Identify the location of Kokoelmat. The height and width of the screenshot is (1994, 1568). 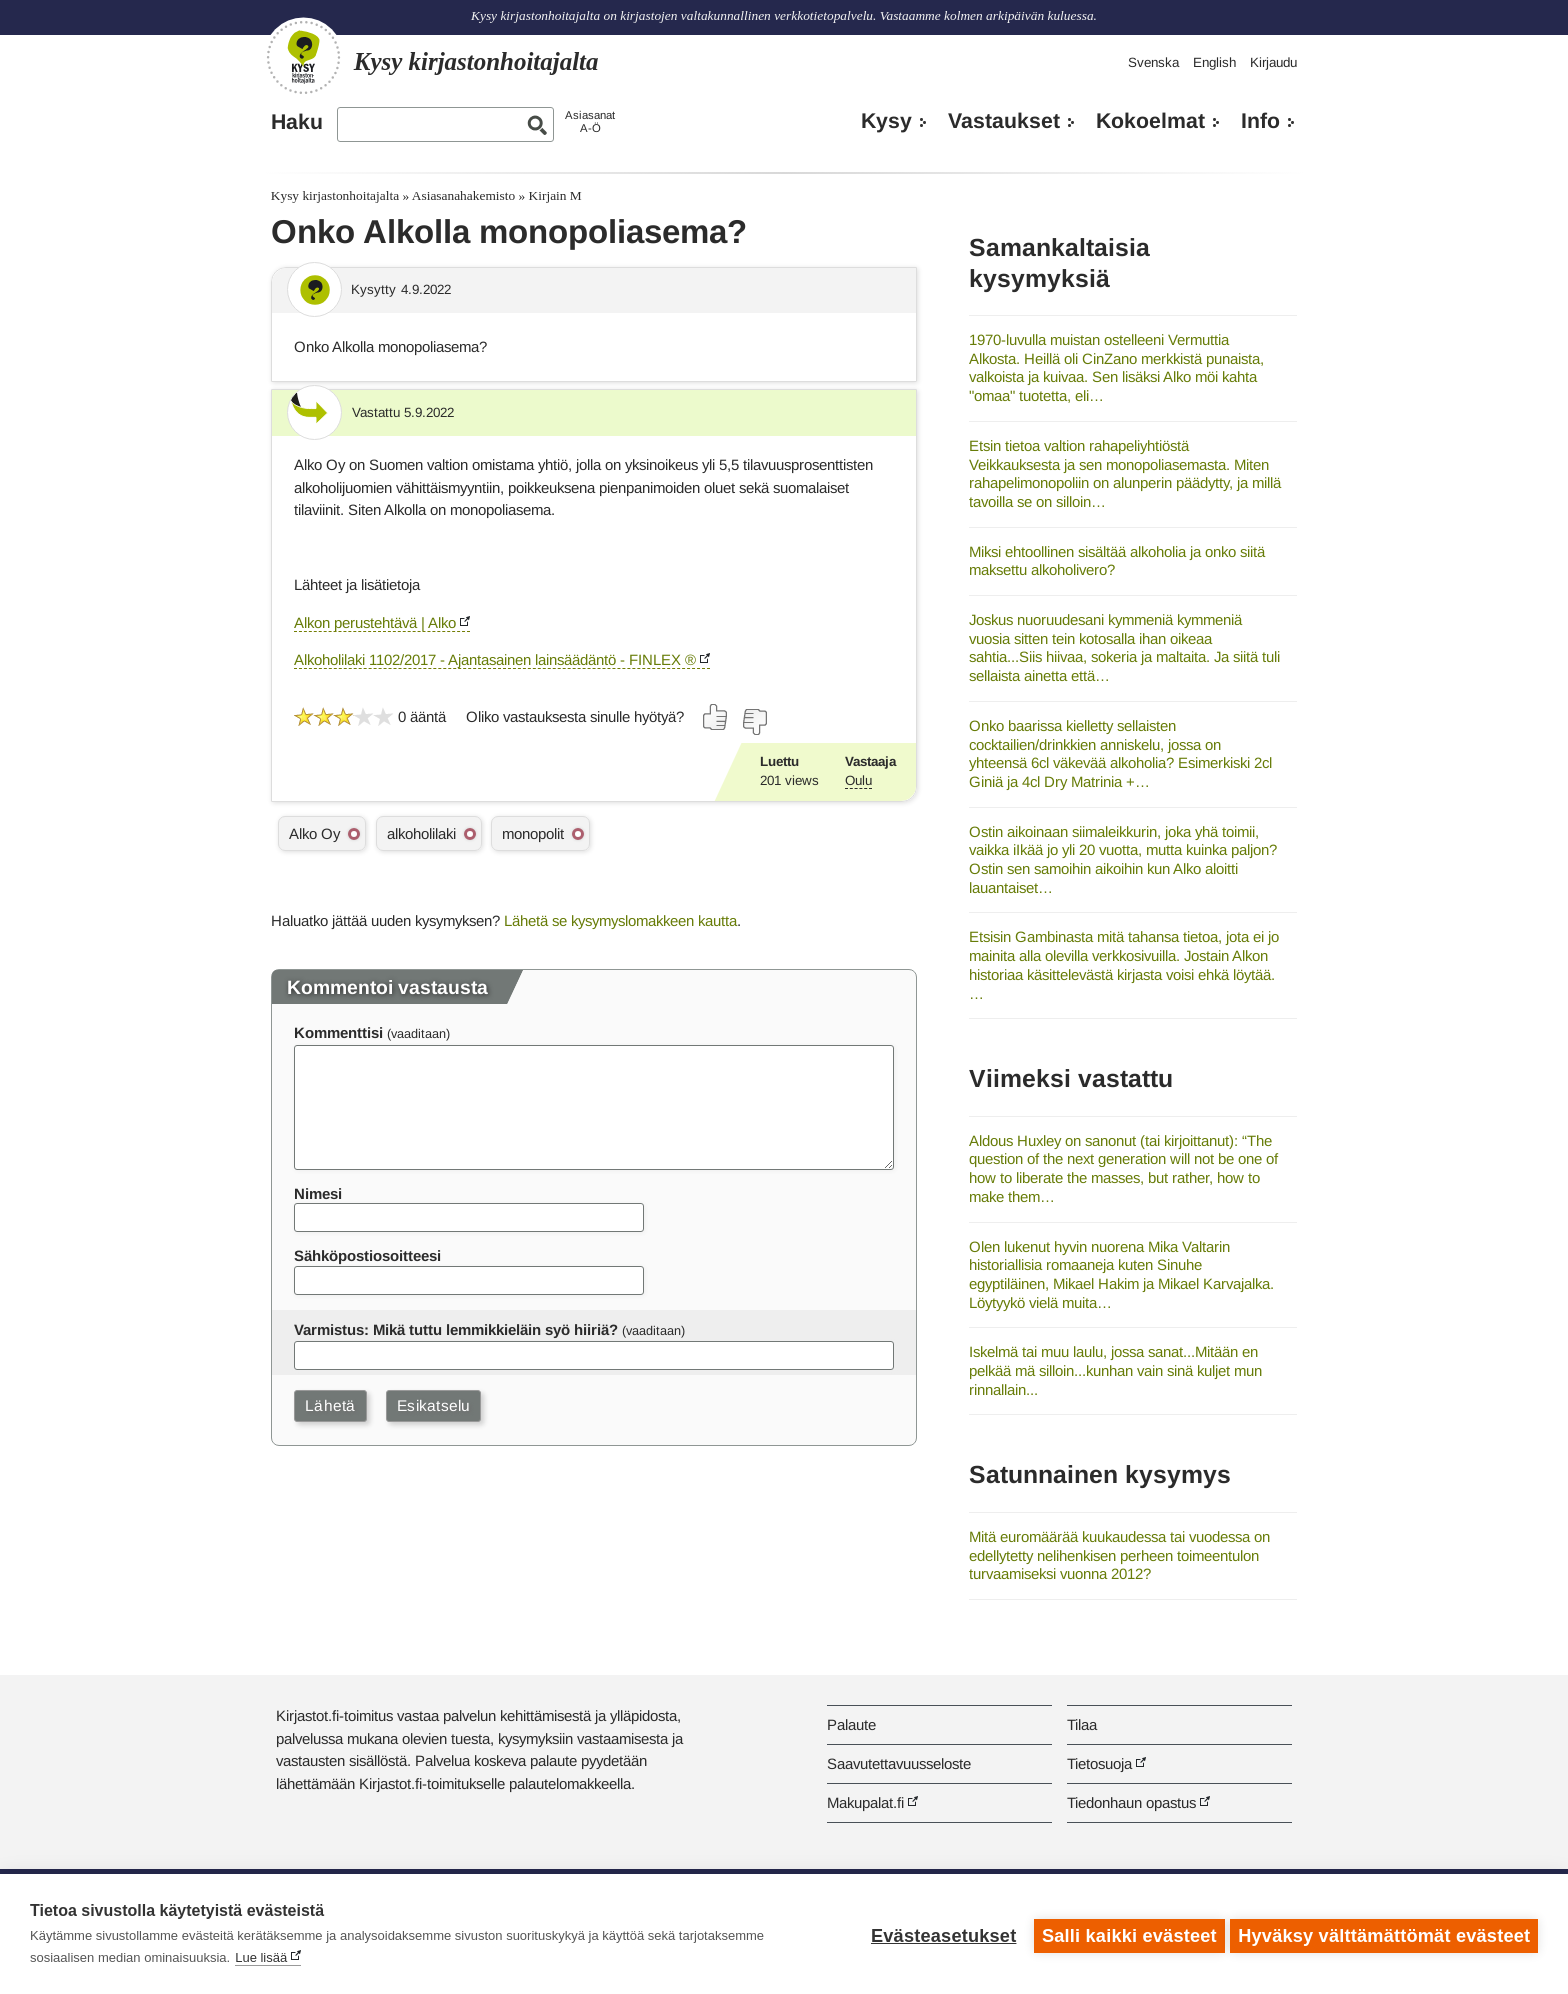
(1150, 121).